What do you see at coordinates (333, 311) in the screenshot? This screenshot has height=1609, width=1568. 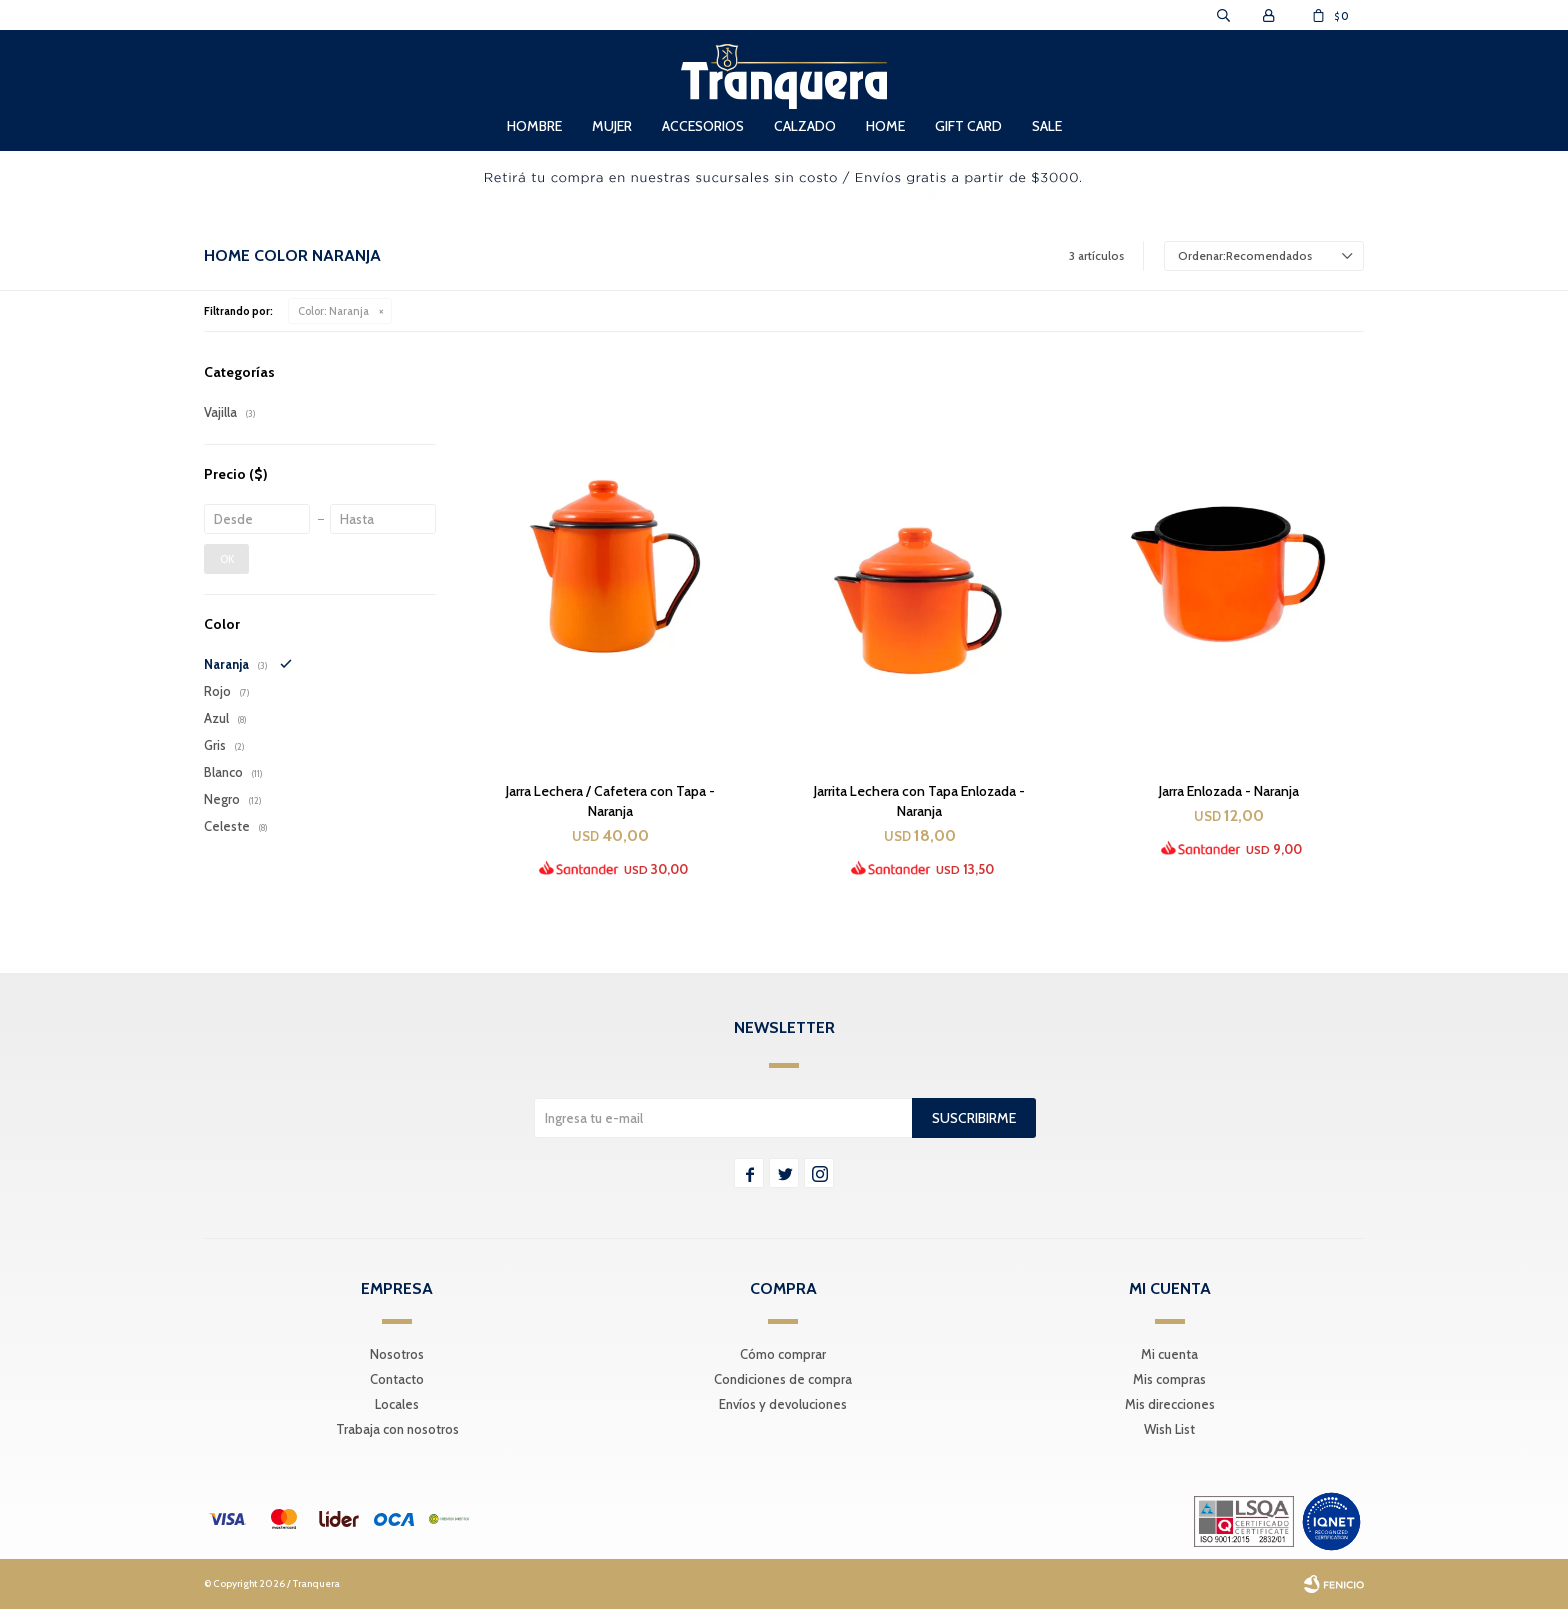 I see `Naranja` at bounding box center [333, 311].